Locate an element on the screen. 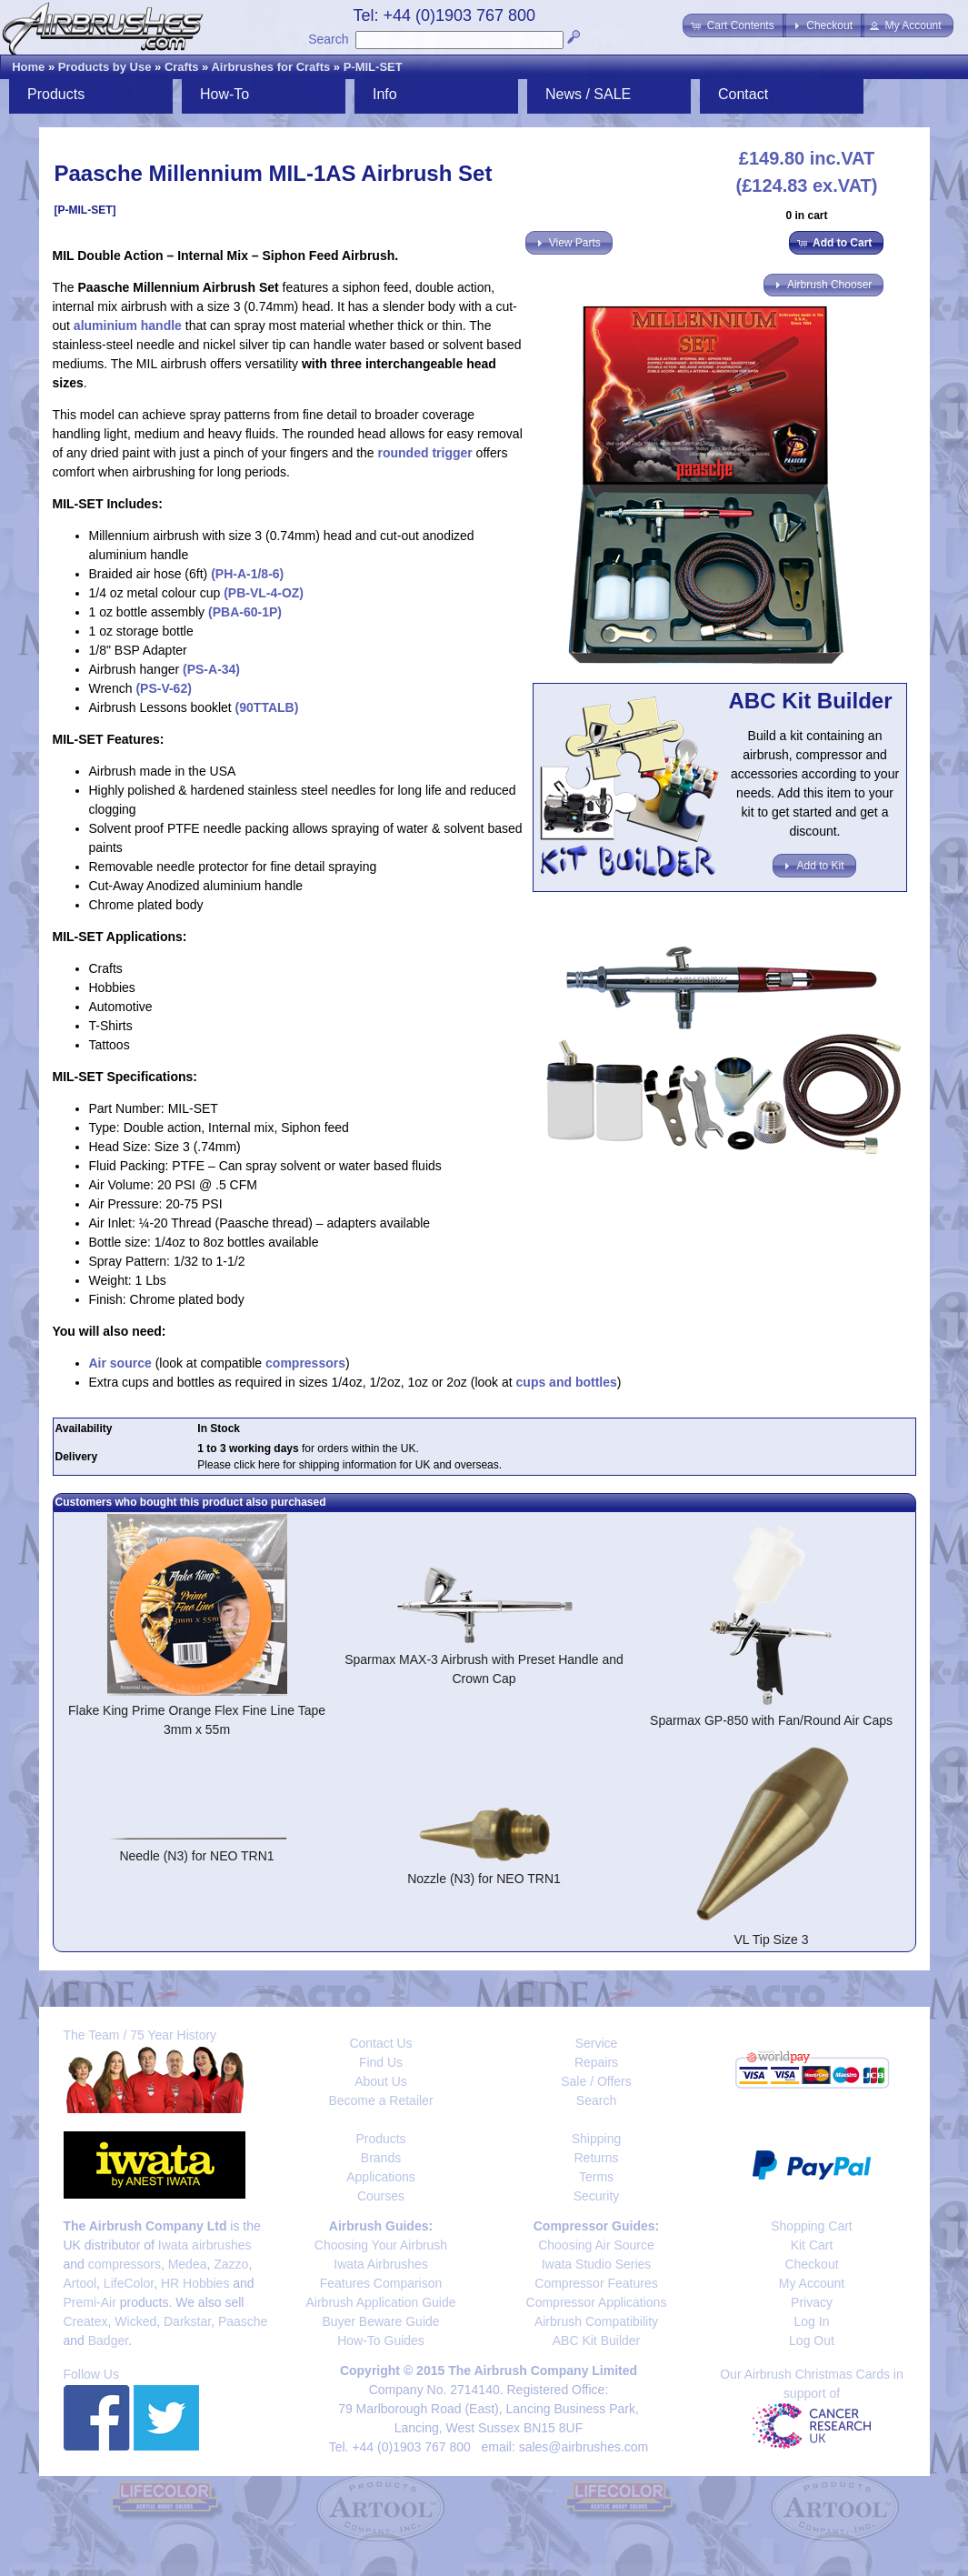  Buyer Beware Guide is located at coordinates (380, 2321).